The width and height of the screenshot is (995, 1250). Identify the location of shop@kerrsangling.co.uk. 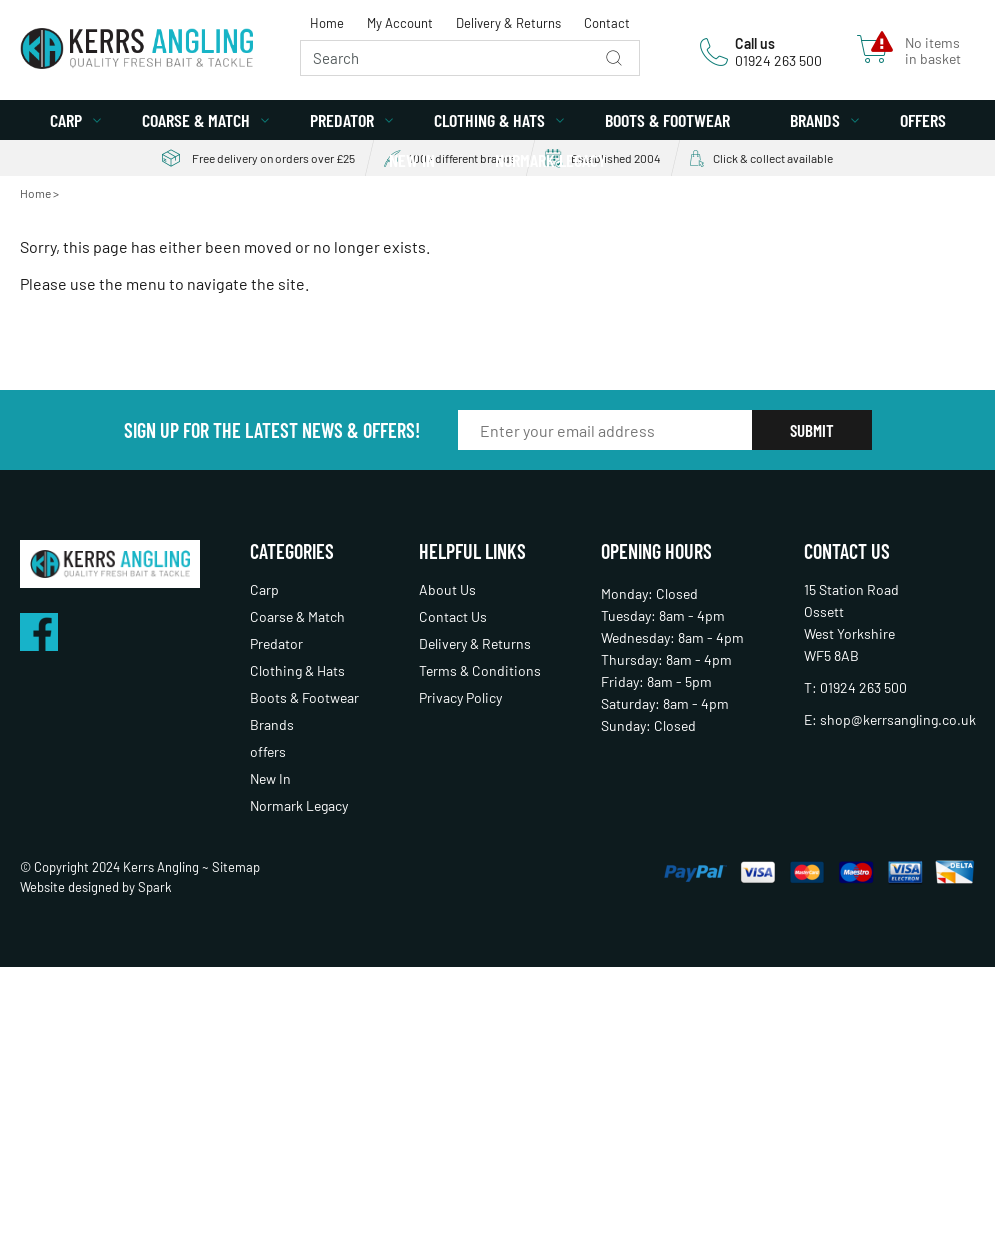
(898, 719).